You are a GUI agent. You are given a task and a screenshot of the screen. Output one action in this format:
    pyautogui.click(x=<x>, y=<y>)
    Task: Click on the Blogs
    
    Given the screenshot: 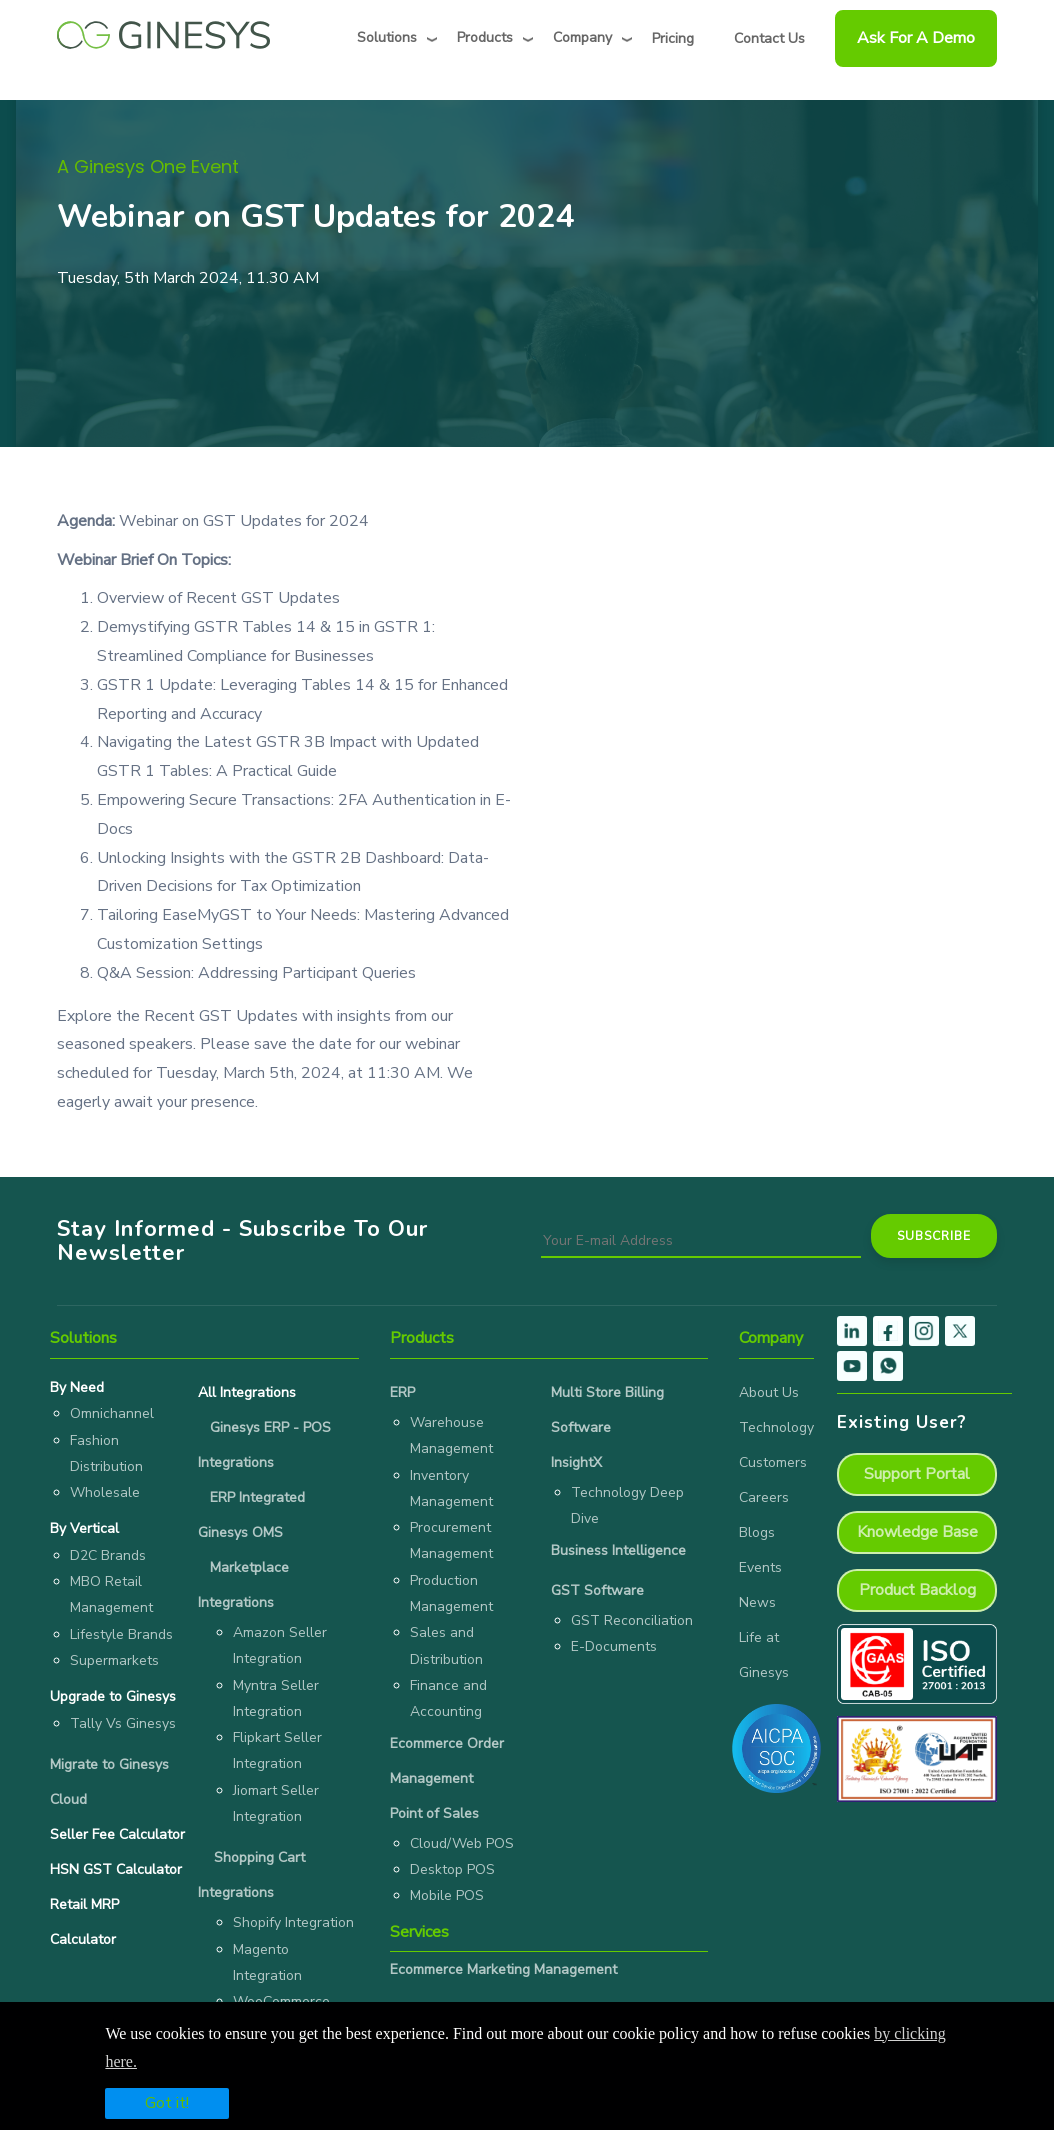 What is the action you would take?
    pyautogui.click(x=757, y=1532)
    